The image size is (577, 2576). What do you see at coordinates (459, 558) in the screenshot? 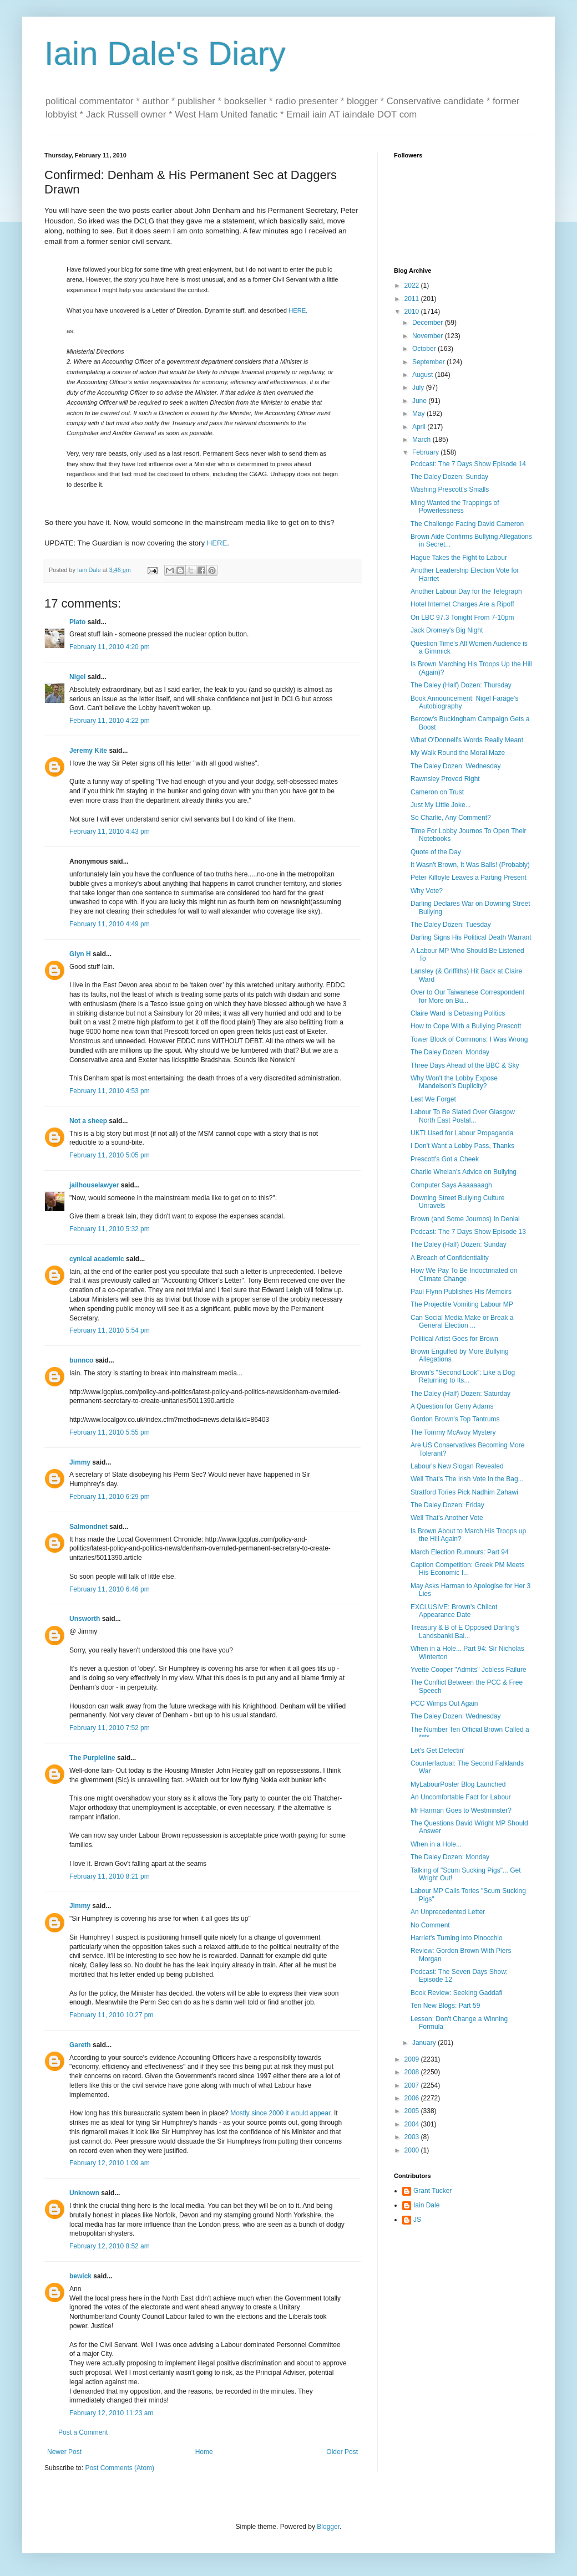
I see `Hague Takes the Fight to Labour` at bounding box center [459, 558].